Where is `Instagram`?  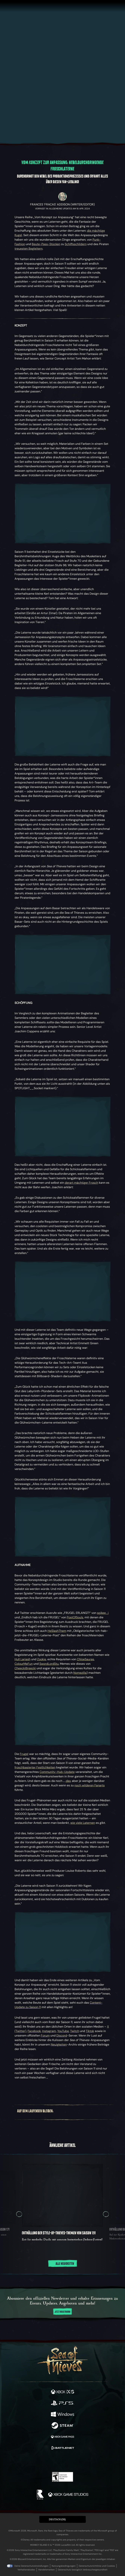
Instagram is located at coordinates (49, 2031).